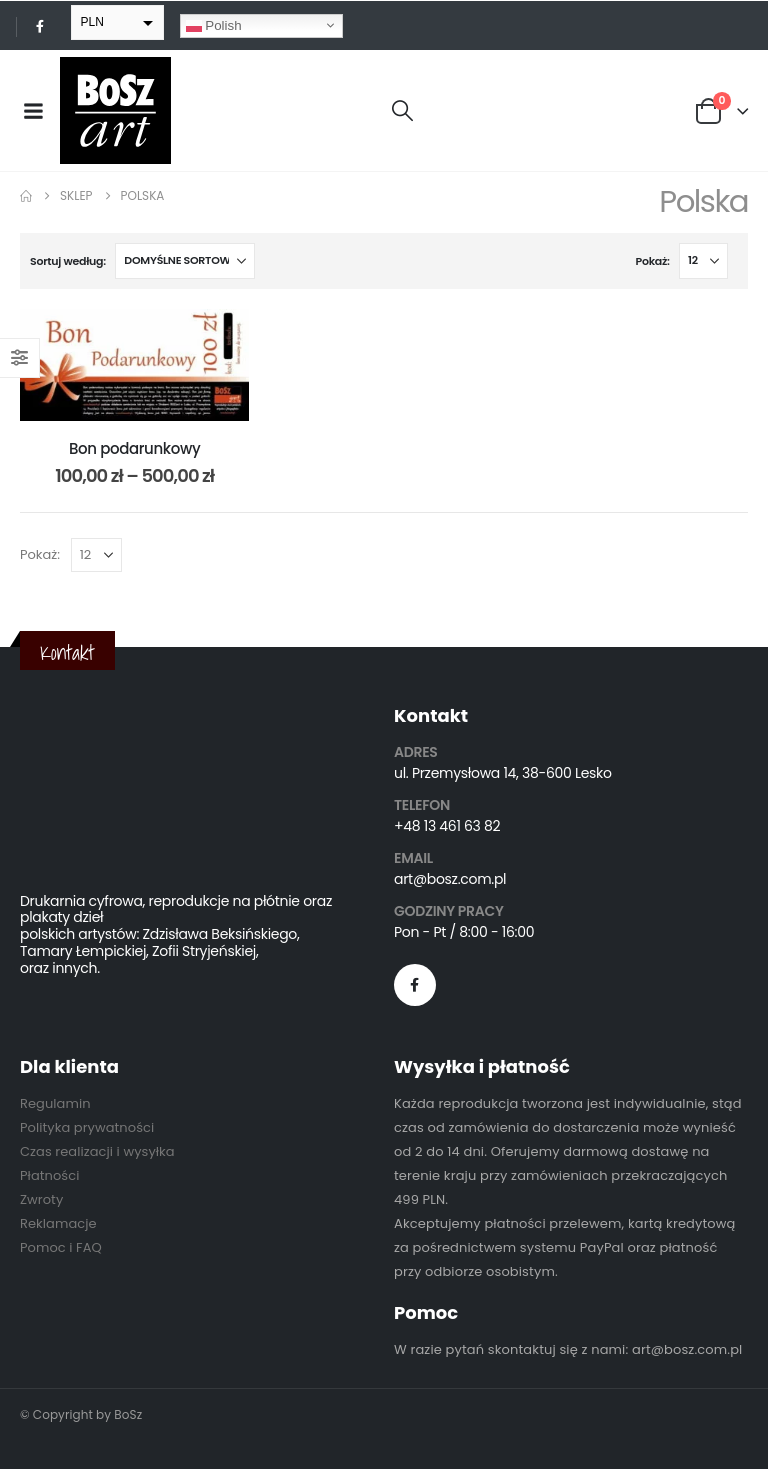 This screenshot has height=1469, width=768. What do you see at coordinates (214, 25) in the screenshot?
I see `Polish` at bounding box center [214, 25].